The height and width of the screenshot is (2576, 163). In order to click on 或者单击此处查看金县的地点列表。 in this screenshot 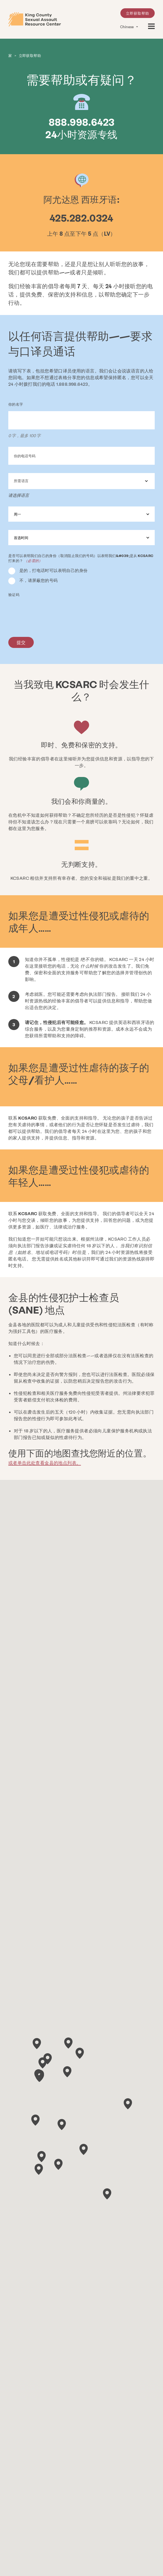, I will do `click(44, 1462)`.